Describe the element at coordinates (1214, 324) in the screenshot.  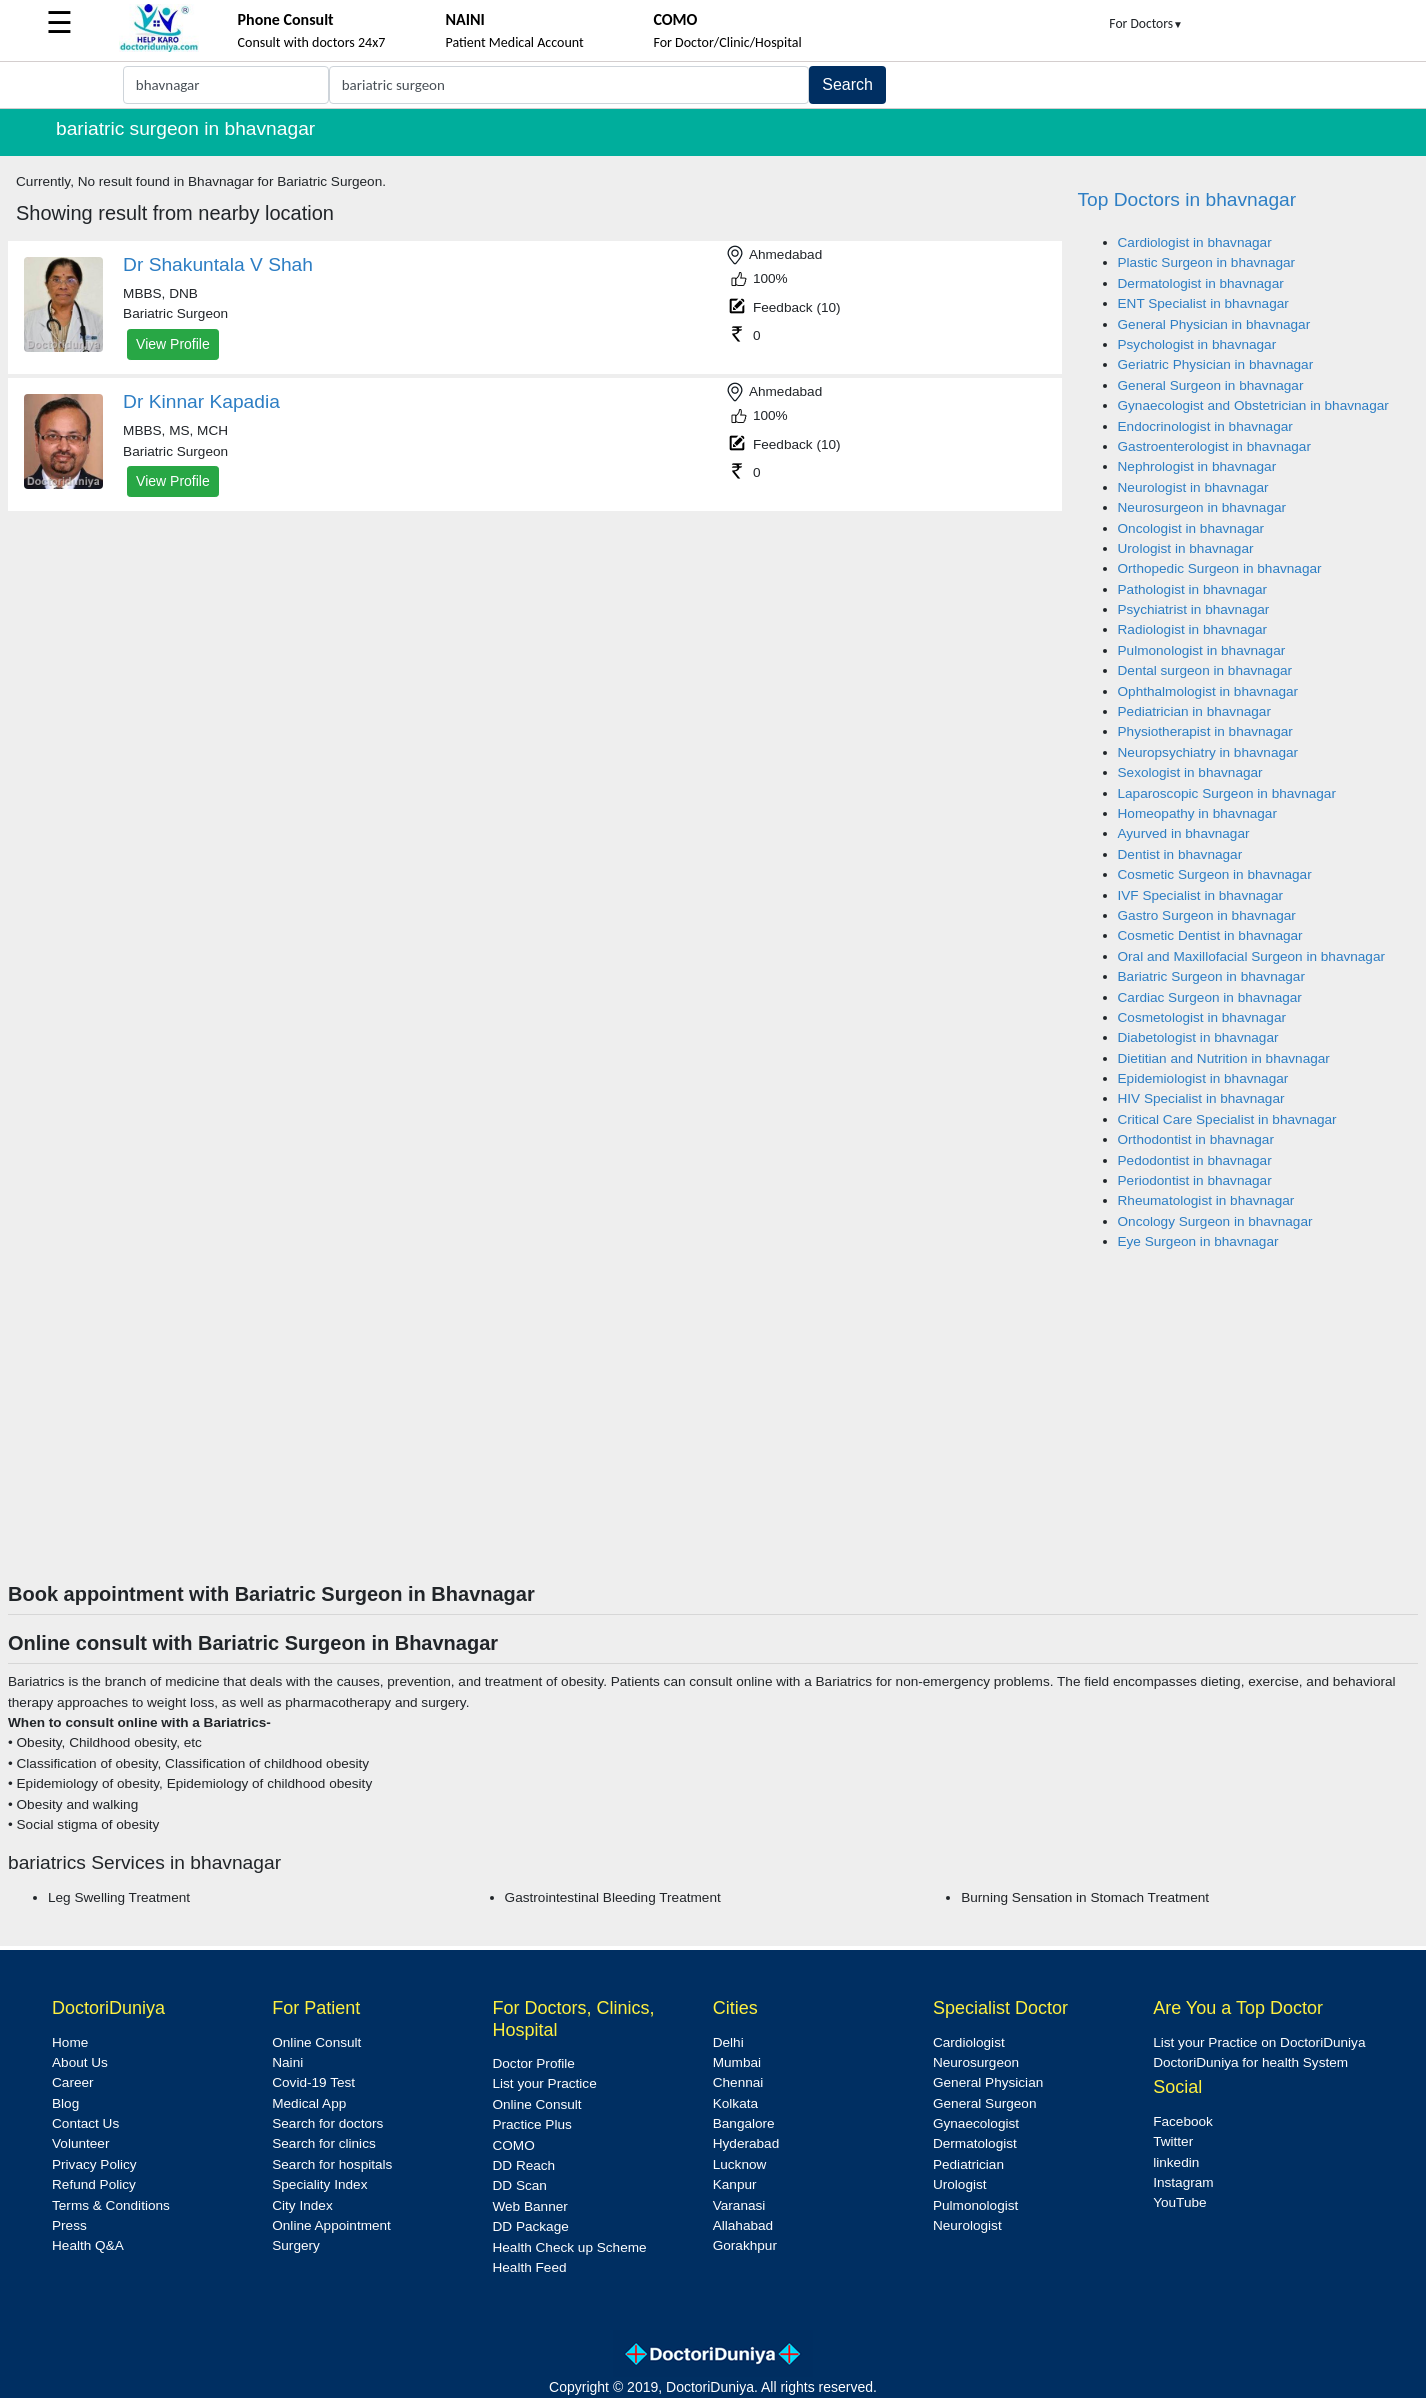
I see `General Physician in bhavnagar` at that location.